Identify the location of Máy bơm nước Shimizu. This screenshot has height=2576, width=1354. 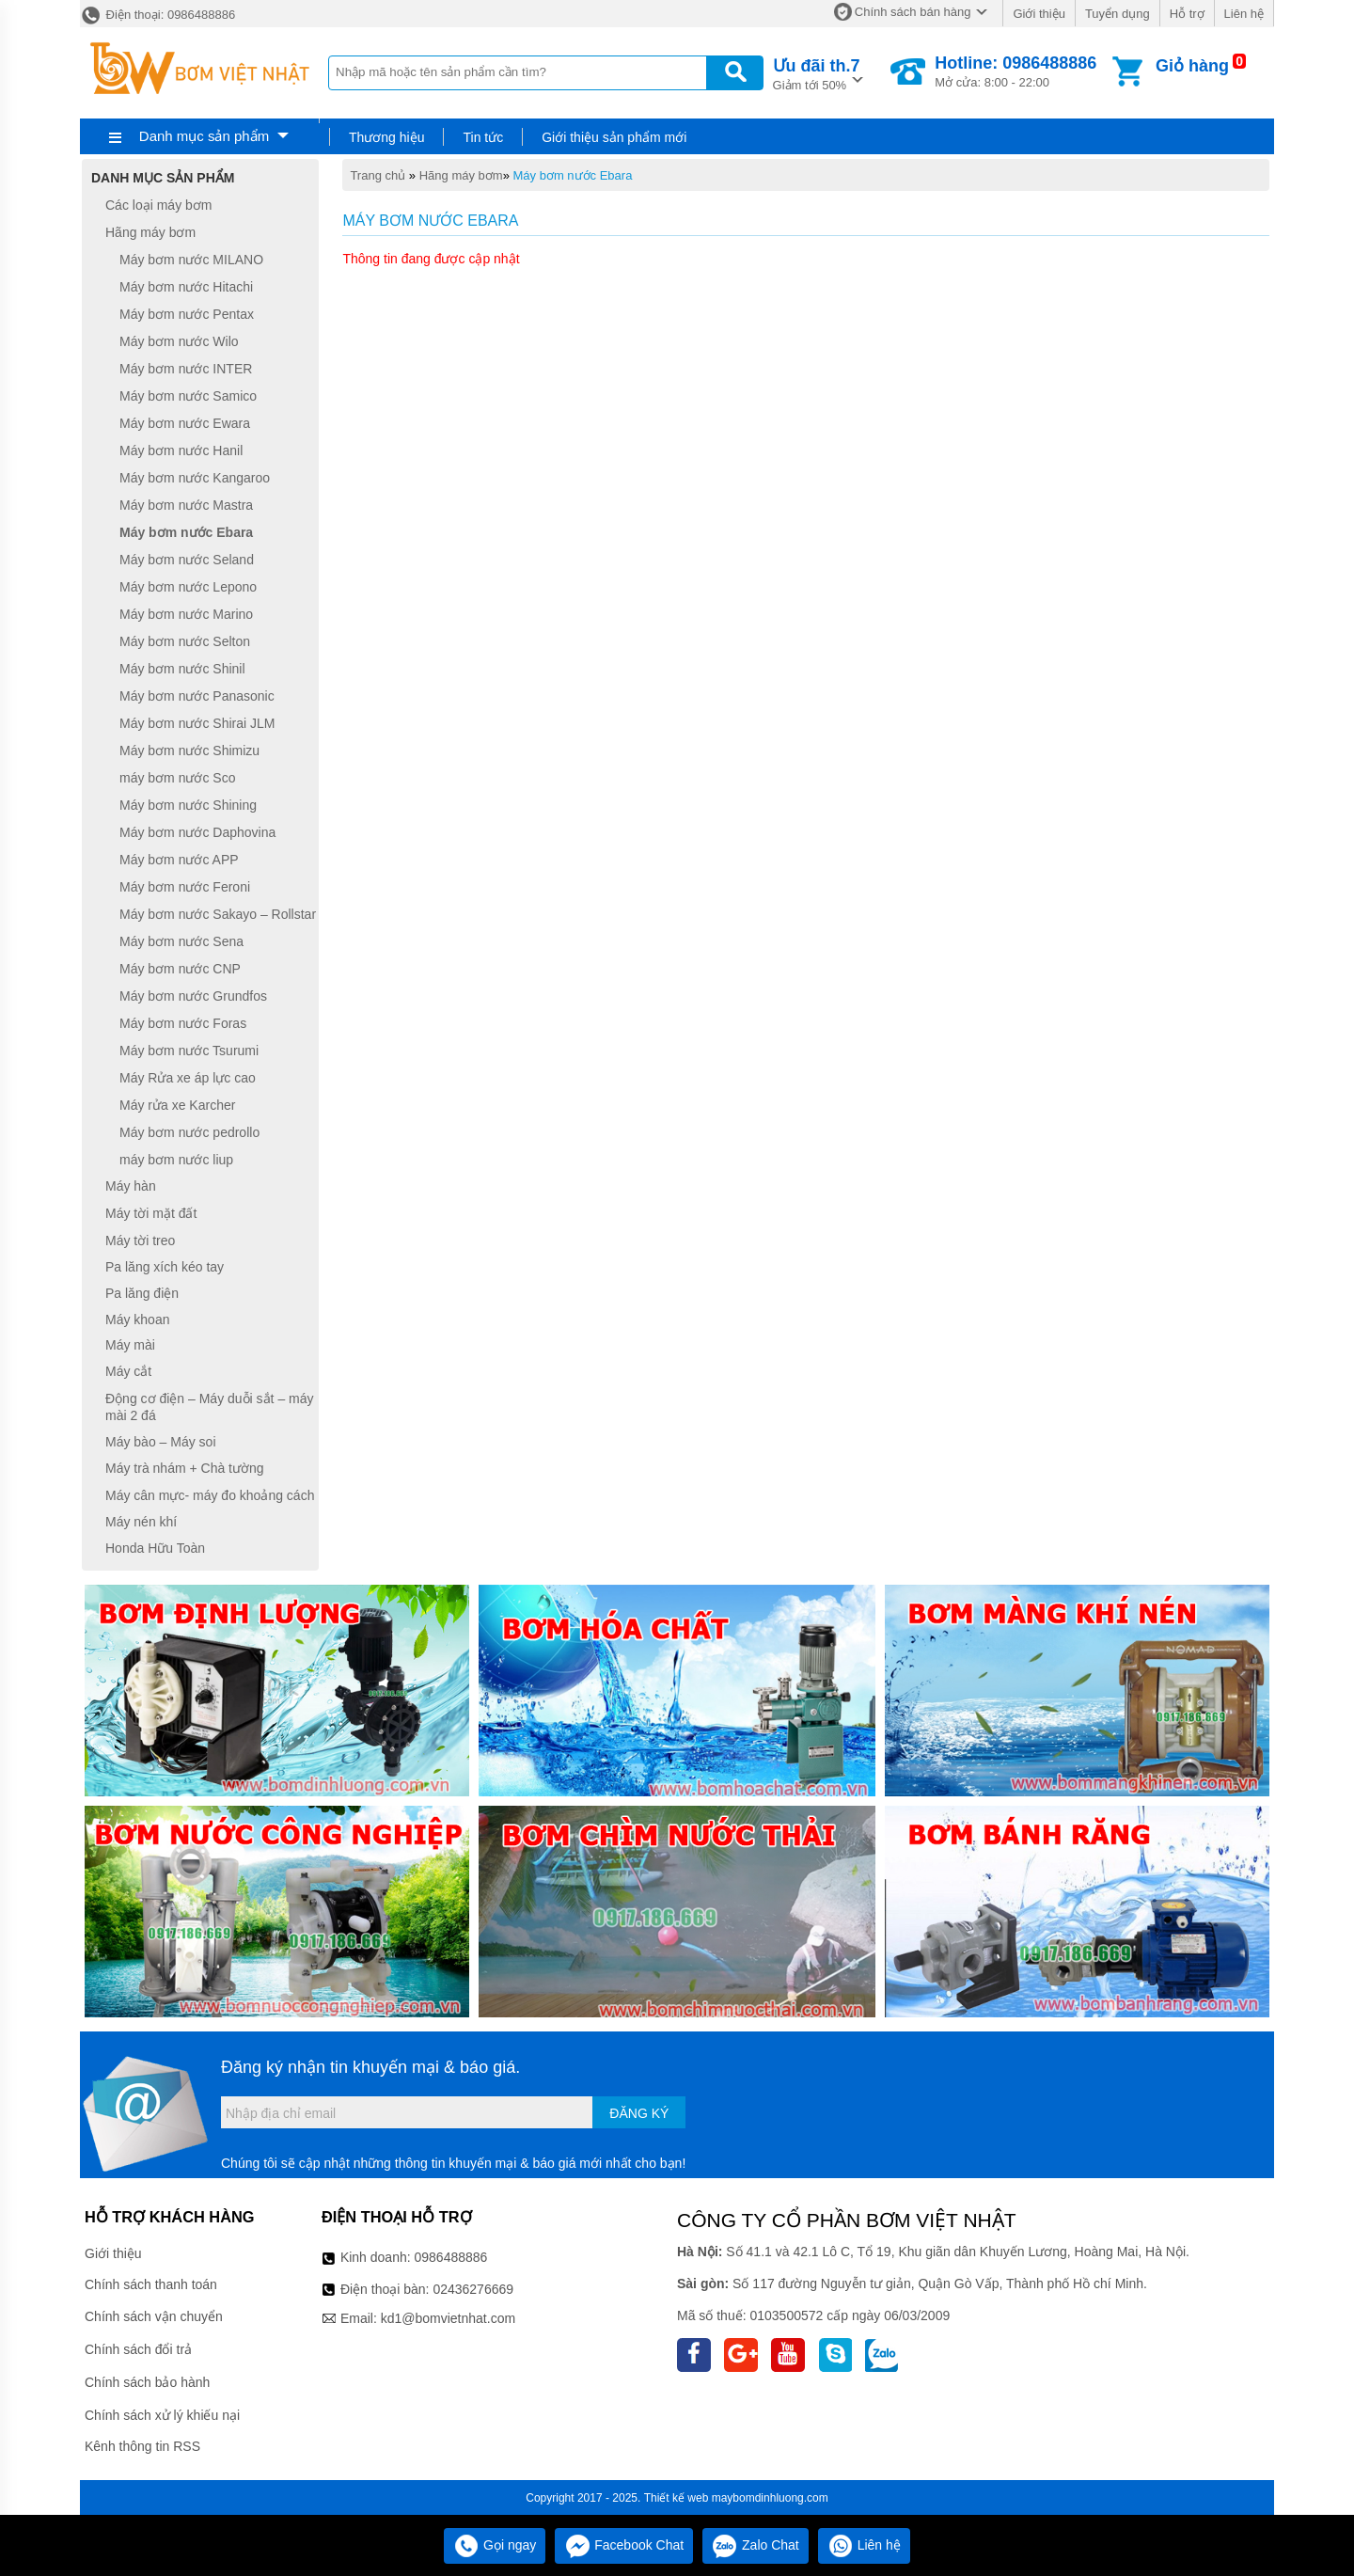
(189, 750).